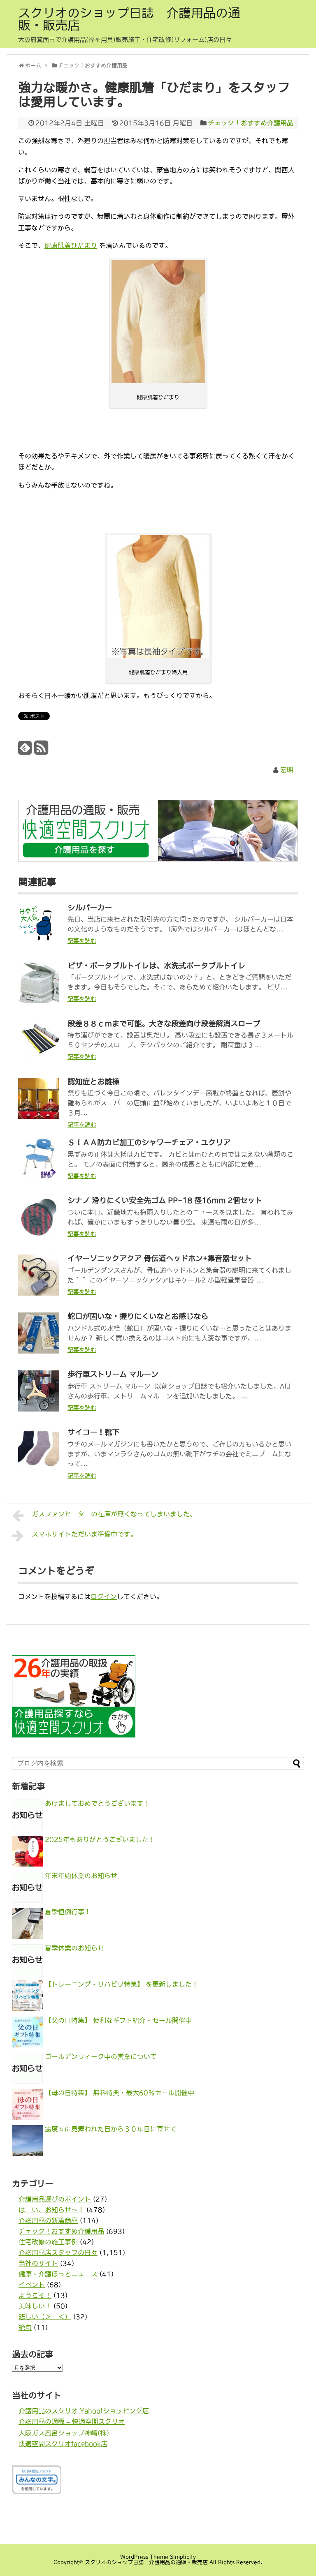 The image size is (316, 2576). What do you see at coordinates (93, 1082) in the screenshot?
I see `認知症とお雛様` at bounding box center [93, 1082].